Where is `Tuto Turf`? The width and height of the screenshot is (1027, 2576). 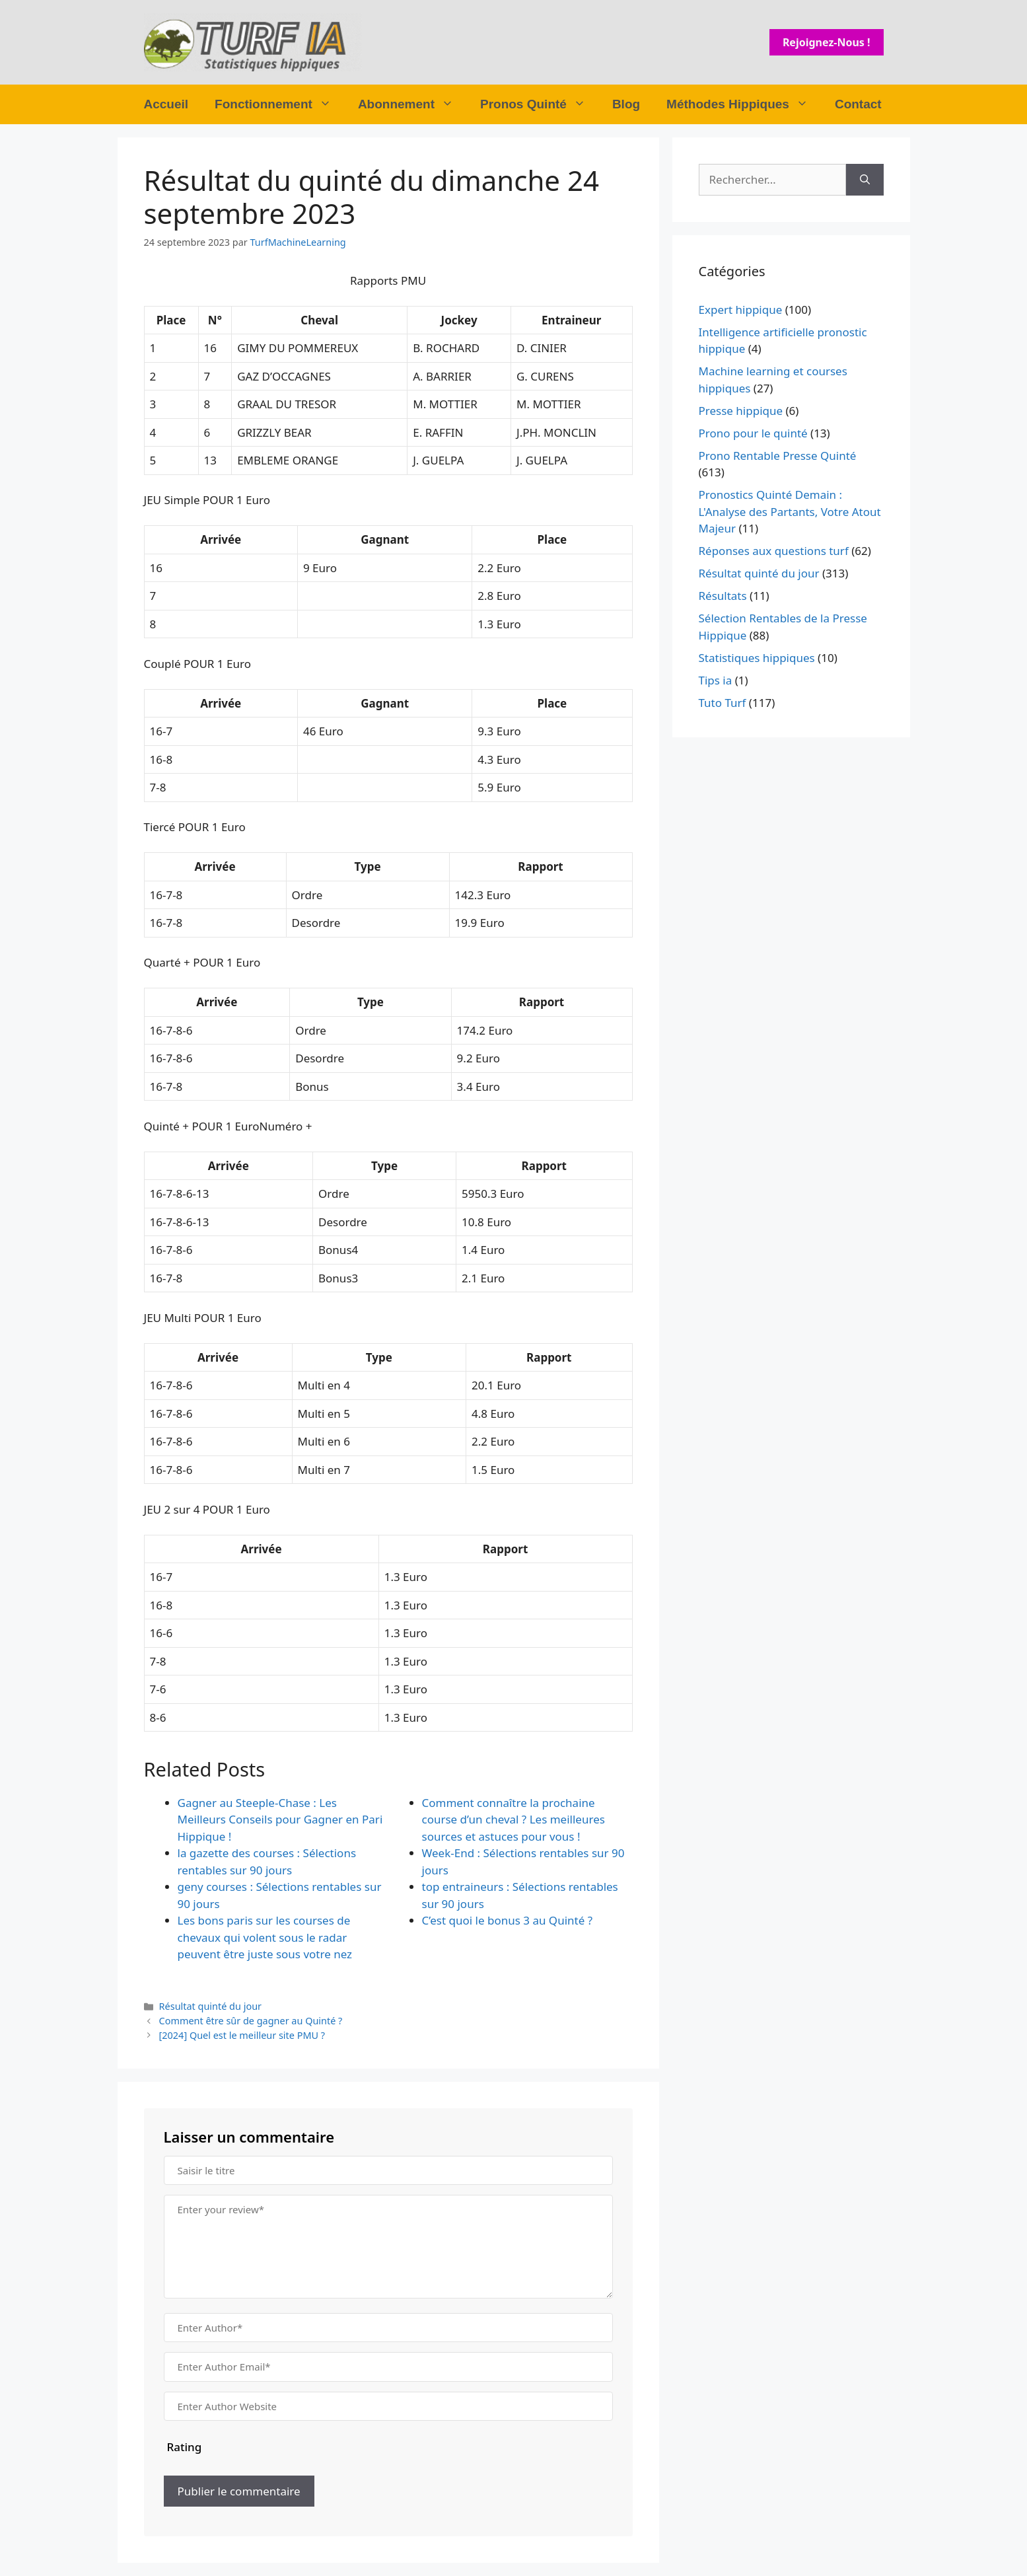 Tuto Turf is located at coordinates (722, 702).